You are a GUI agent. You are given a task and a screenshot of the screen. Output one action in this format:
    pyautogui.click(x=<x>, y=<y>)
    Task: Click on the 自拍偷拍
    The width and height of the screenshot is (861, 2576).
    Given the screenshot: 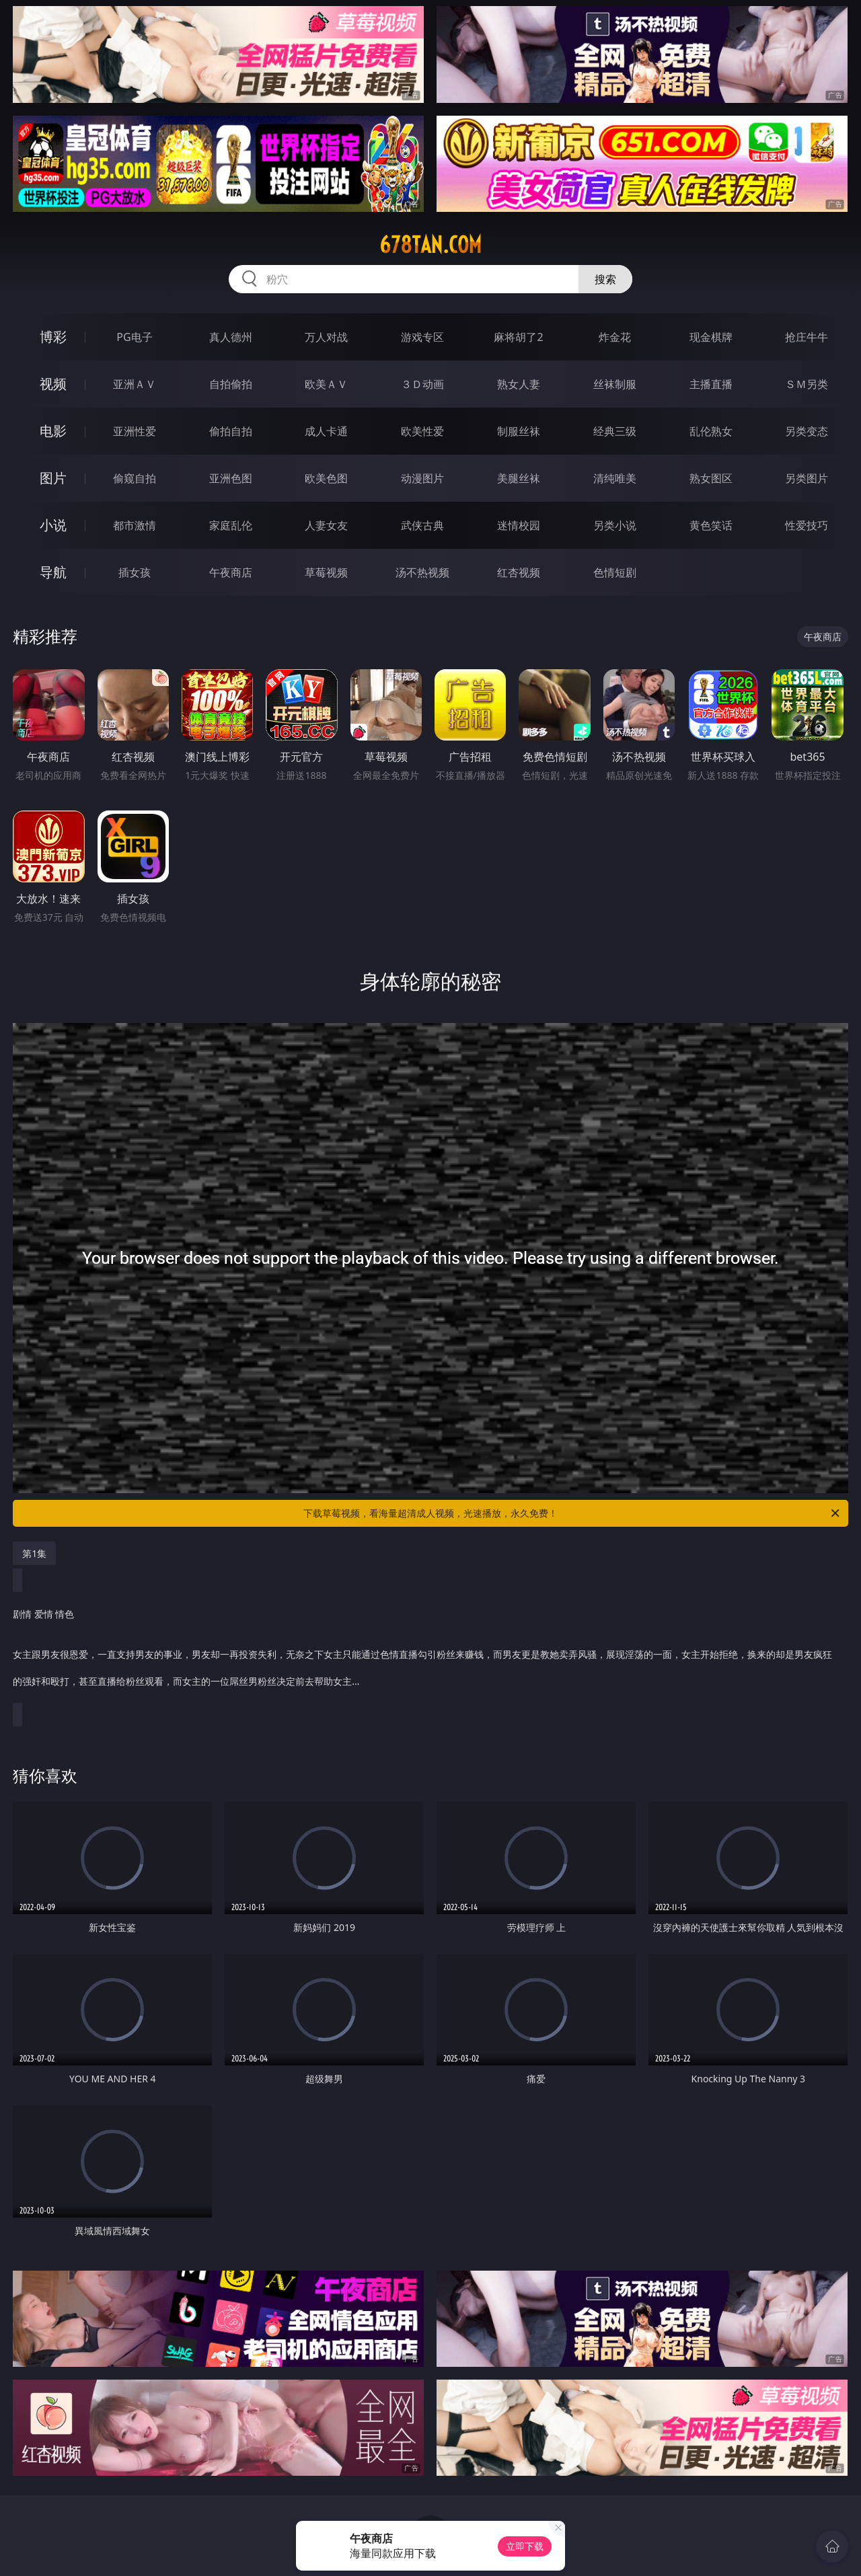 What is the action you would take?
    pyautogui.click(x=230, y=384)
    